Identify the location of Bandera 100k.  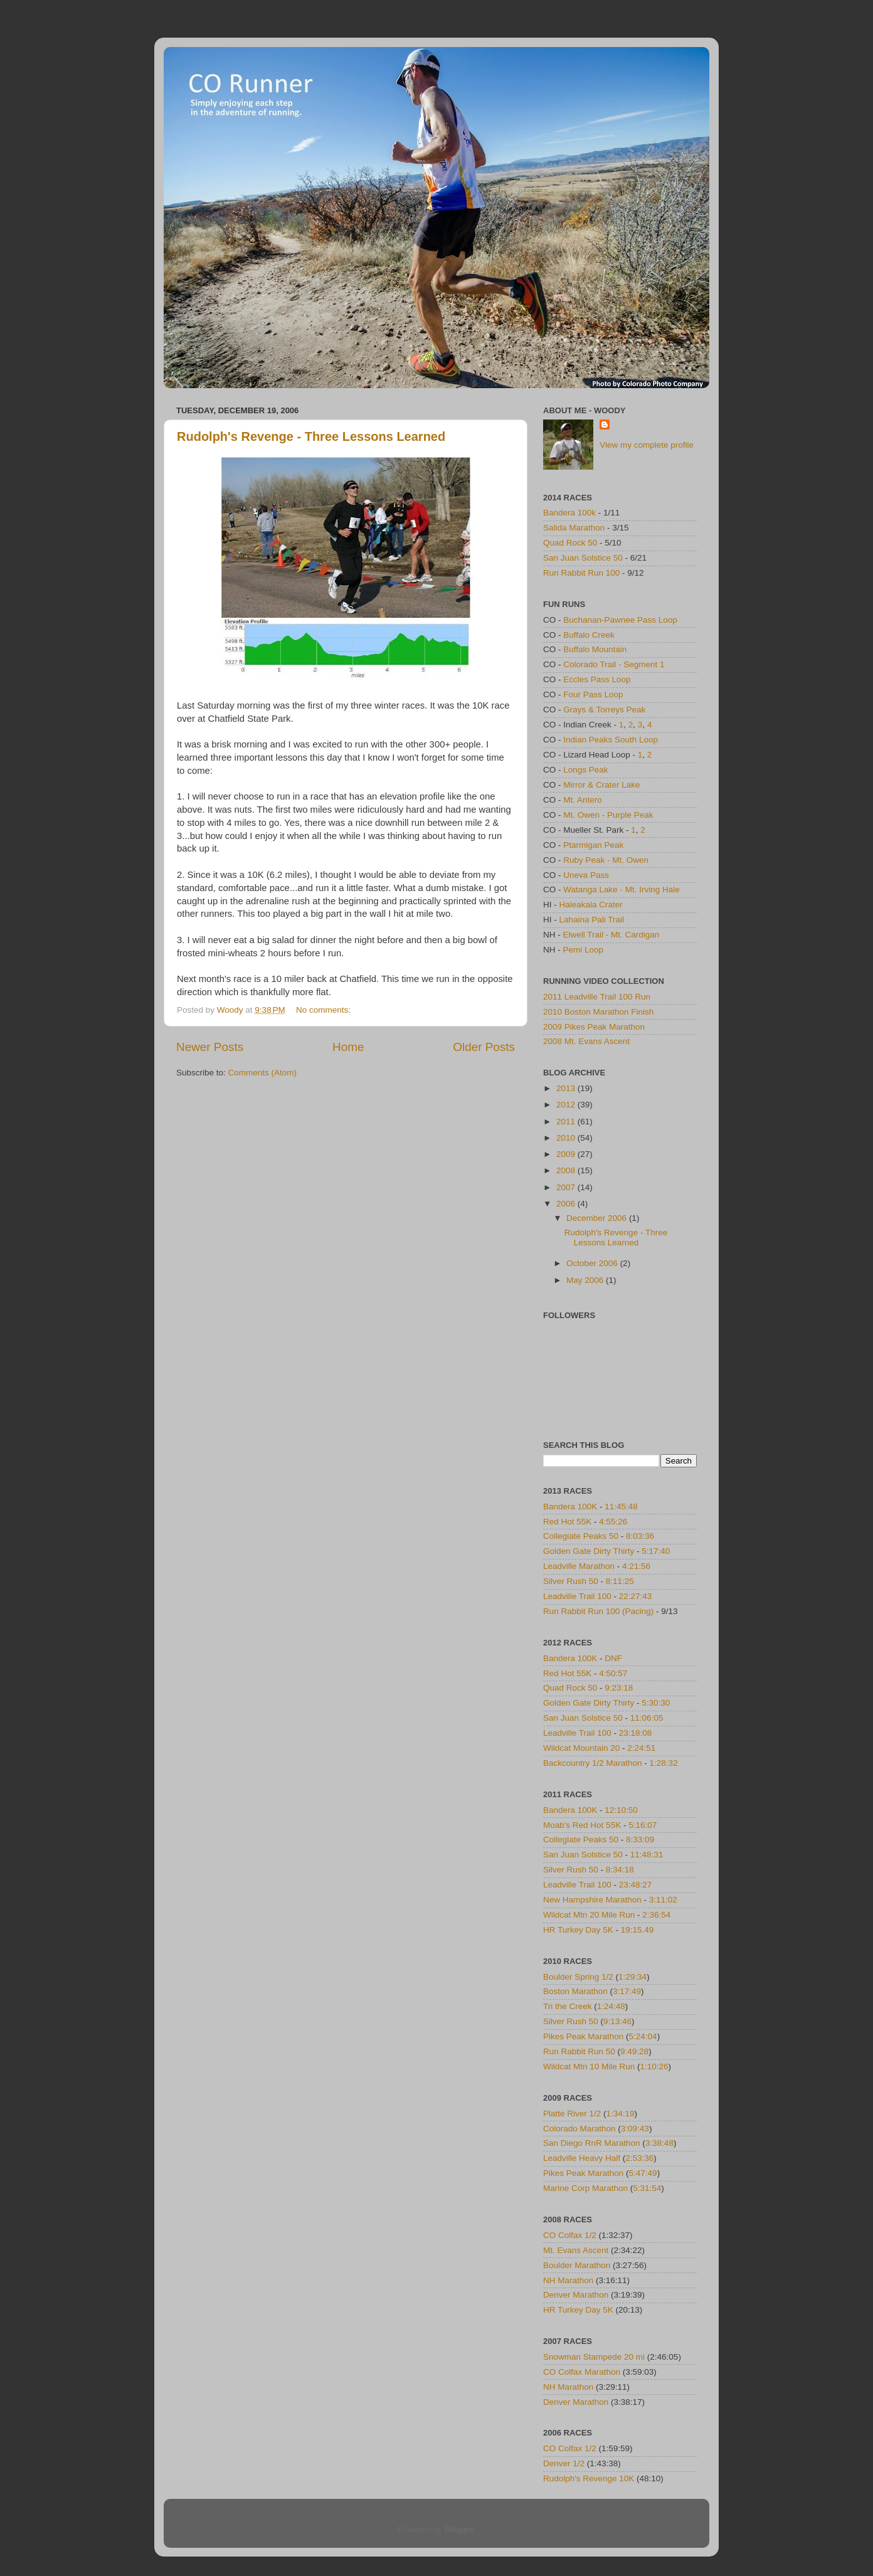
(569, 512).